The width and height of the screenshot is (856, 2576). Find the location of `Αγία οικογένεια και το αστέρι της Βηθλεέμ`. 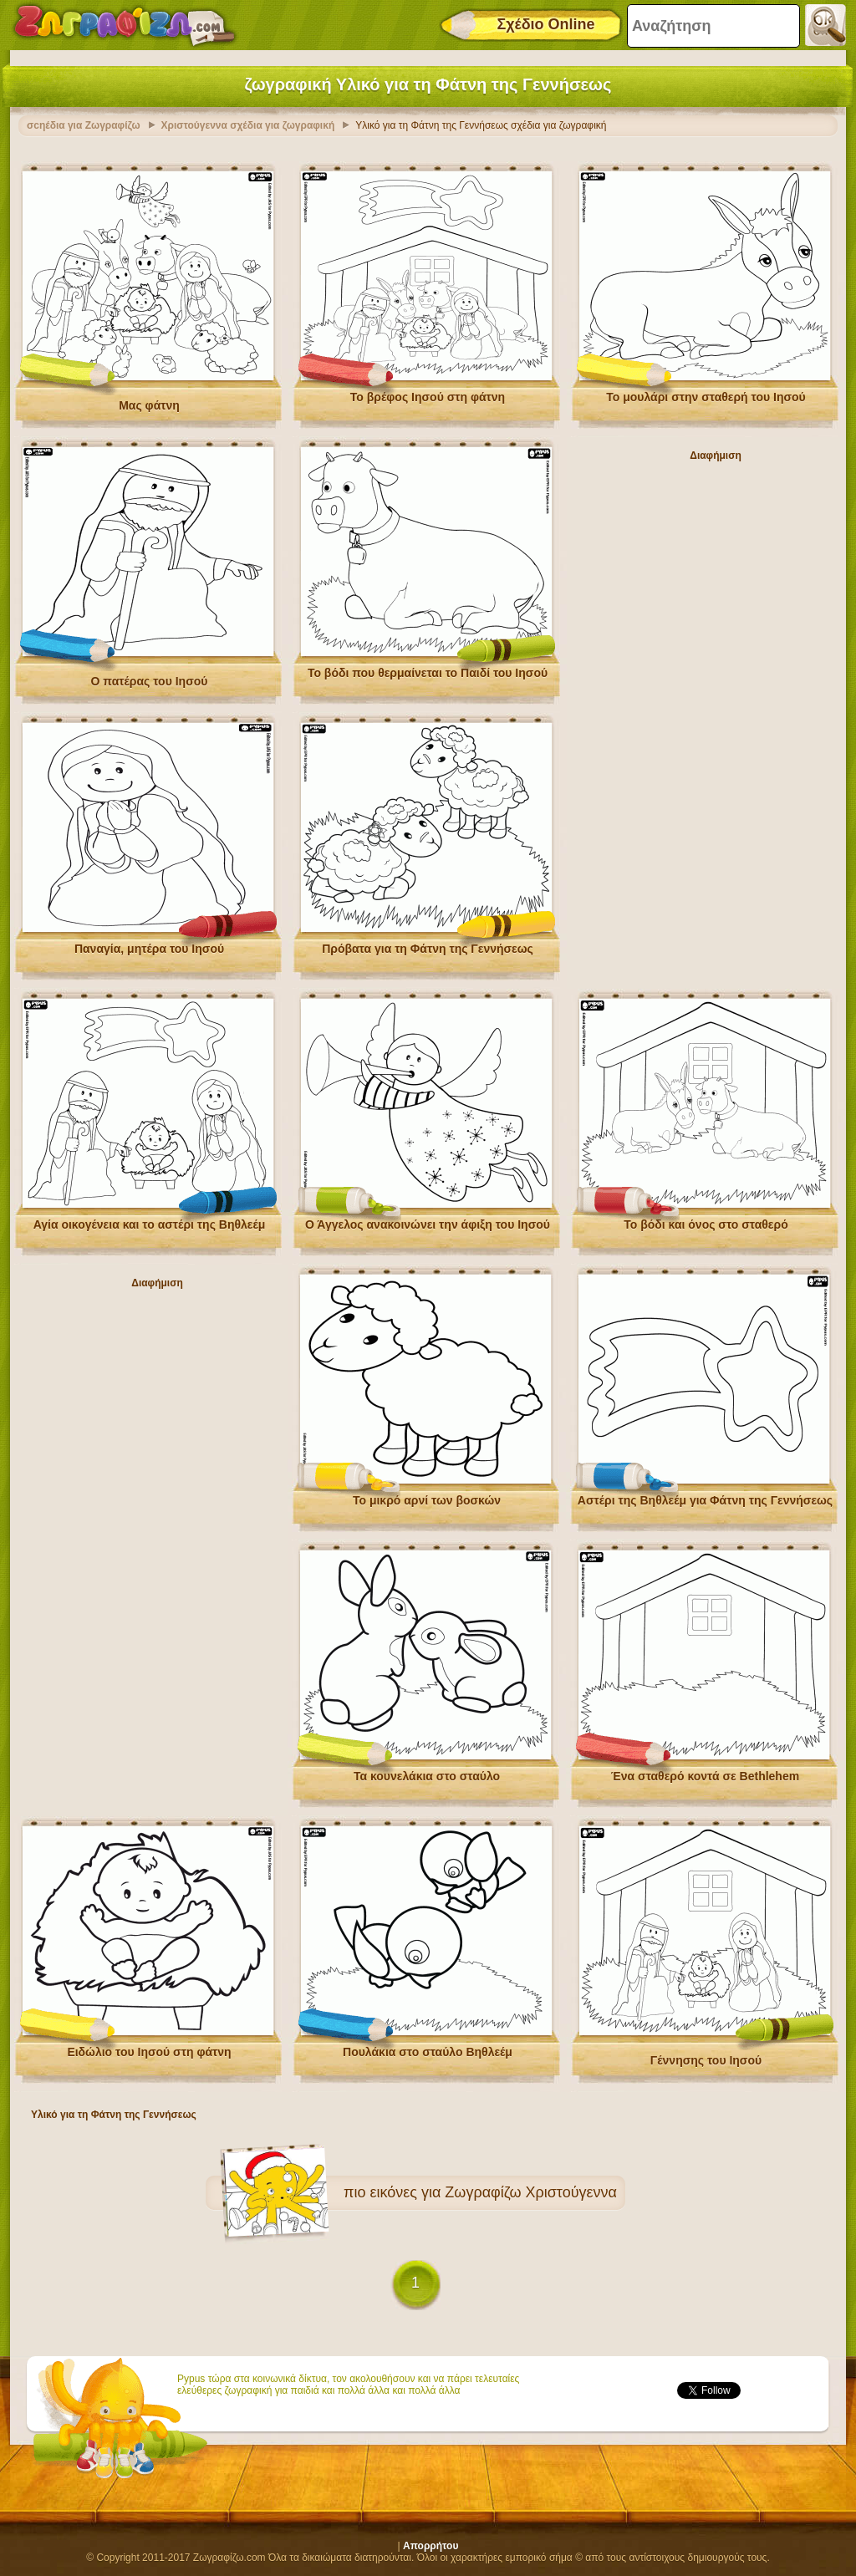

Αγία οικογένεια και το αστέρι της Βηθλεέμ is located at coordinates (149, 1220).